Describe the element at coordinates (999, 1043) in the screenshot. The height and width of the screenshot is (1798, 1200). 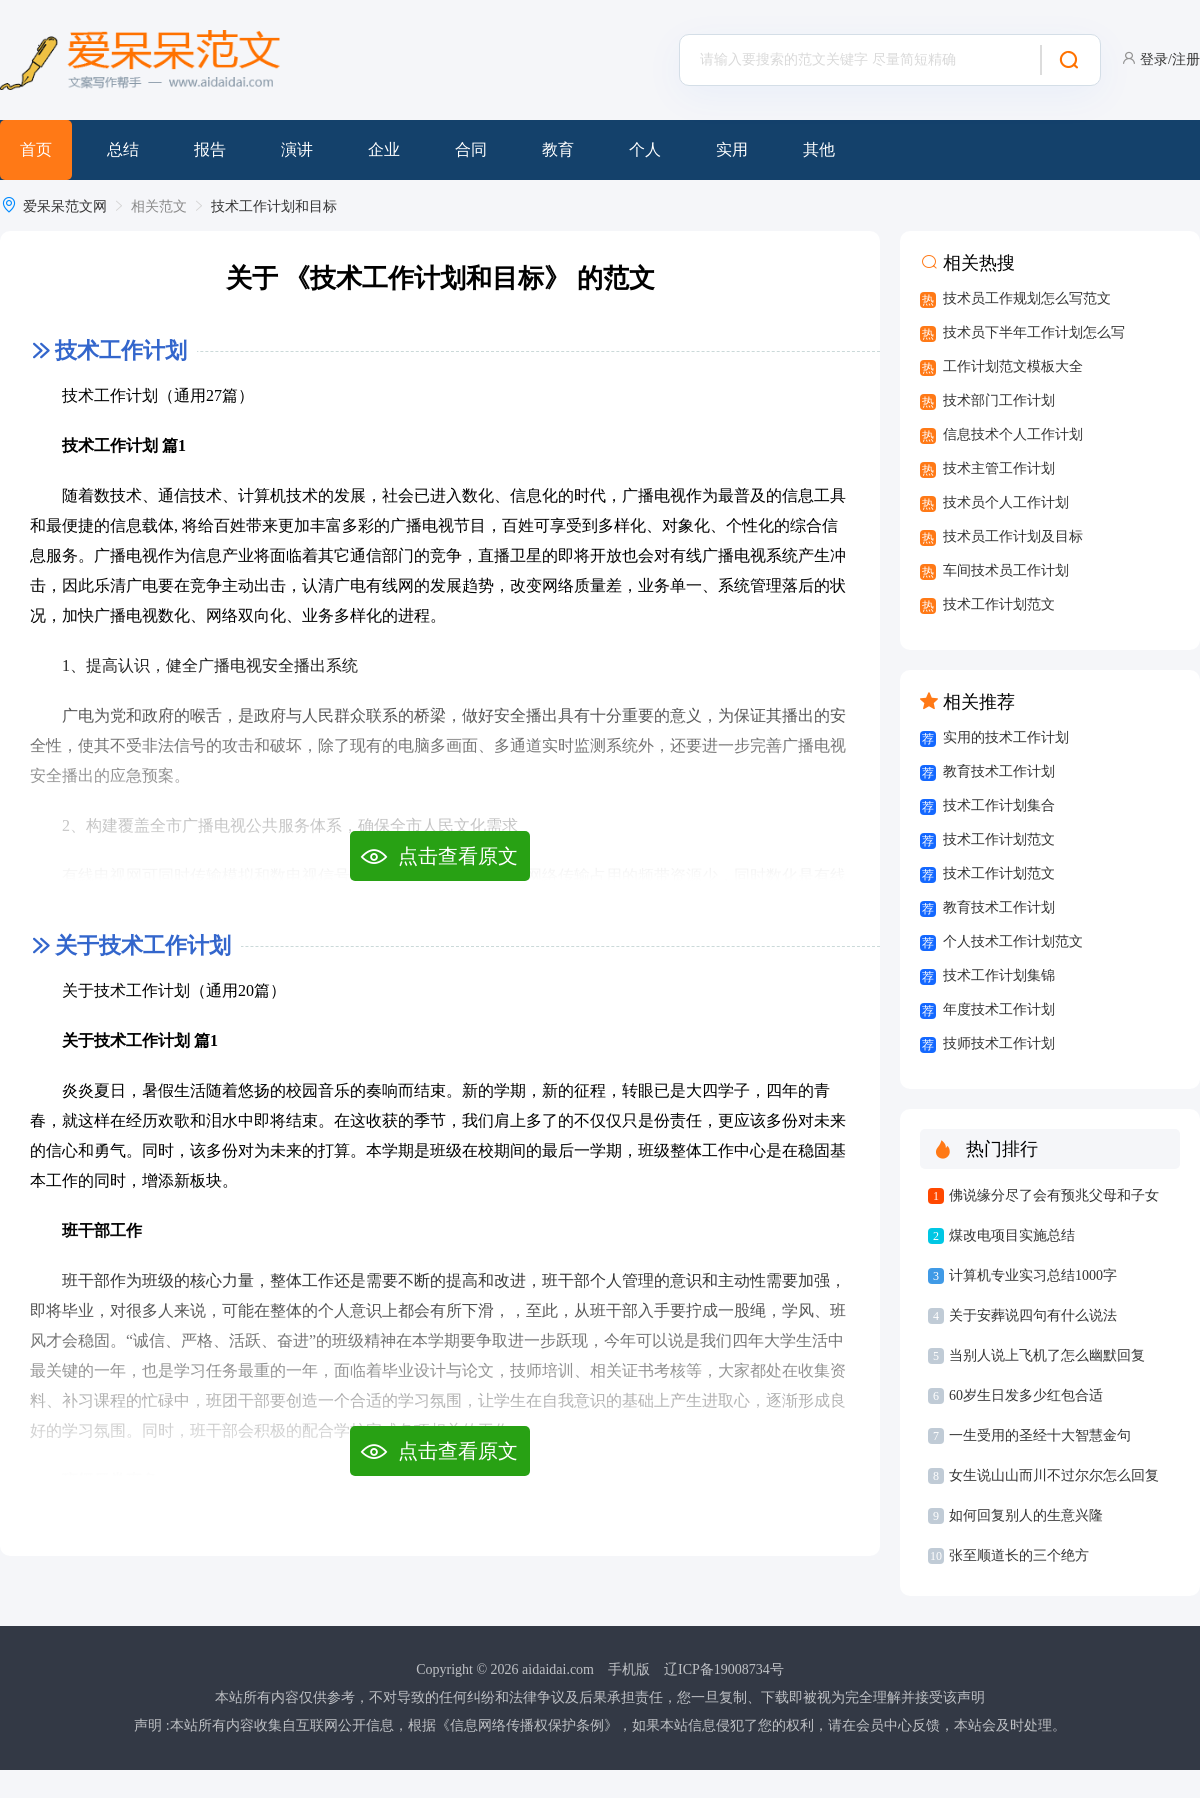
I see `技师技术工作计划` at that location.